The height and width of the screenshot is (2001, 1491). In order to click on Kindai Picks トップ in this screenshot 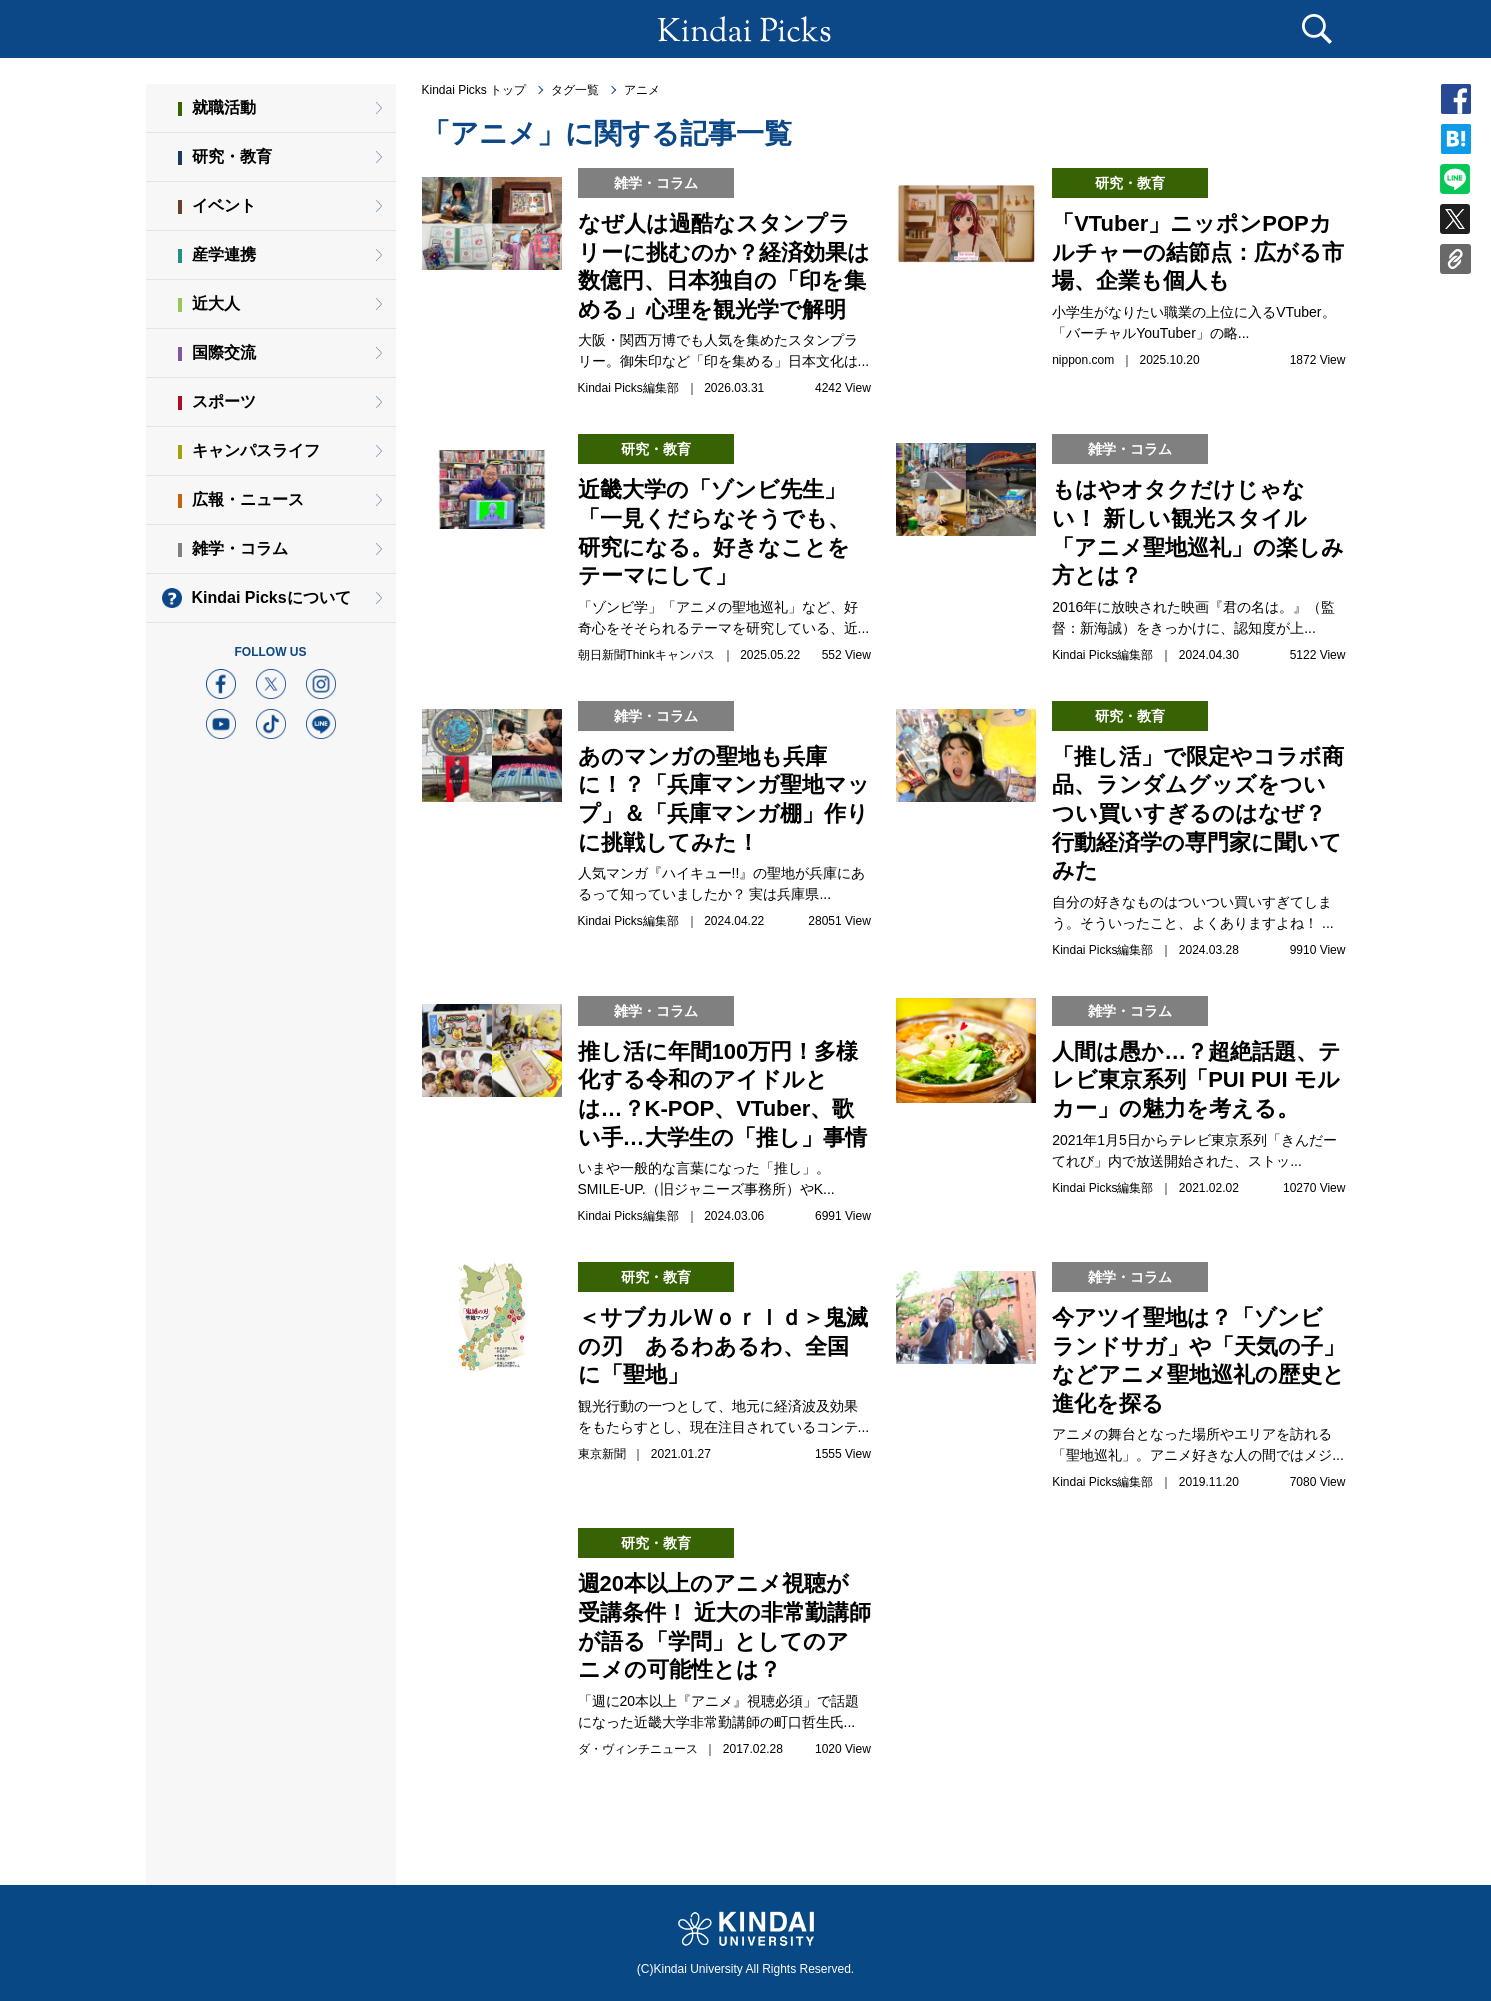, I will do `click(474, 90)`.